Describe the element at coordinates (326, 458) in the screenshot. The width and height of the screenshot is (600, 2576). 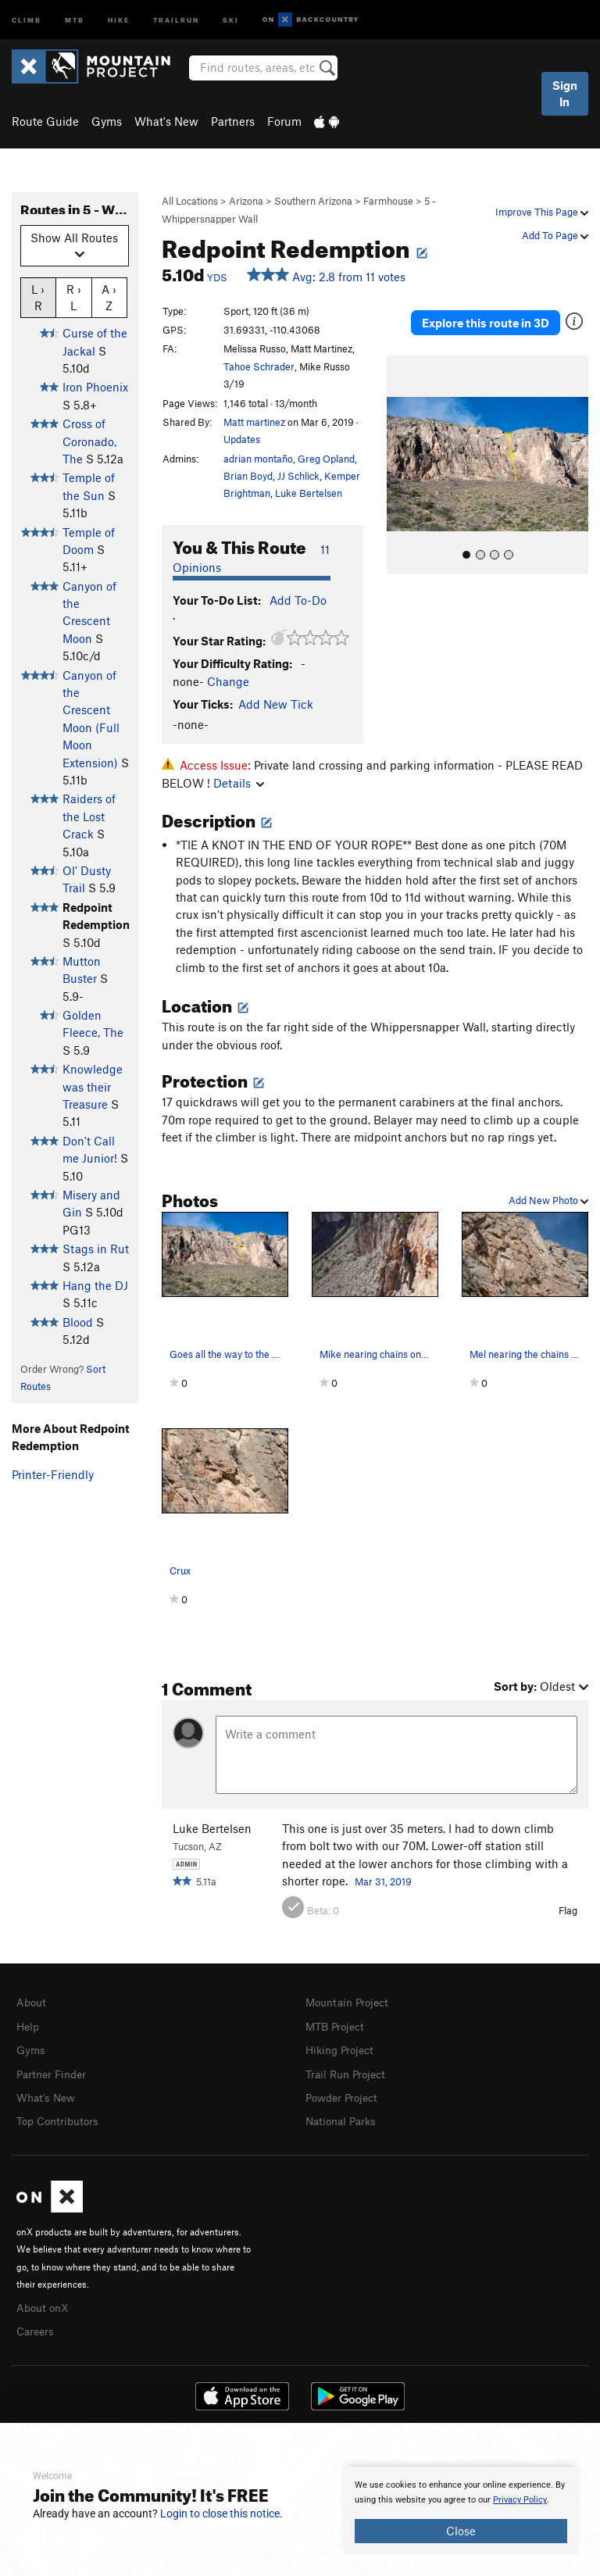
I see `Greg Opland` at that location.